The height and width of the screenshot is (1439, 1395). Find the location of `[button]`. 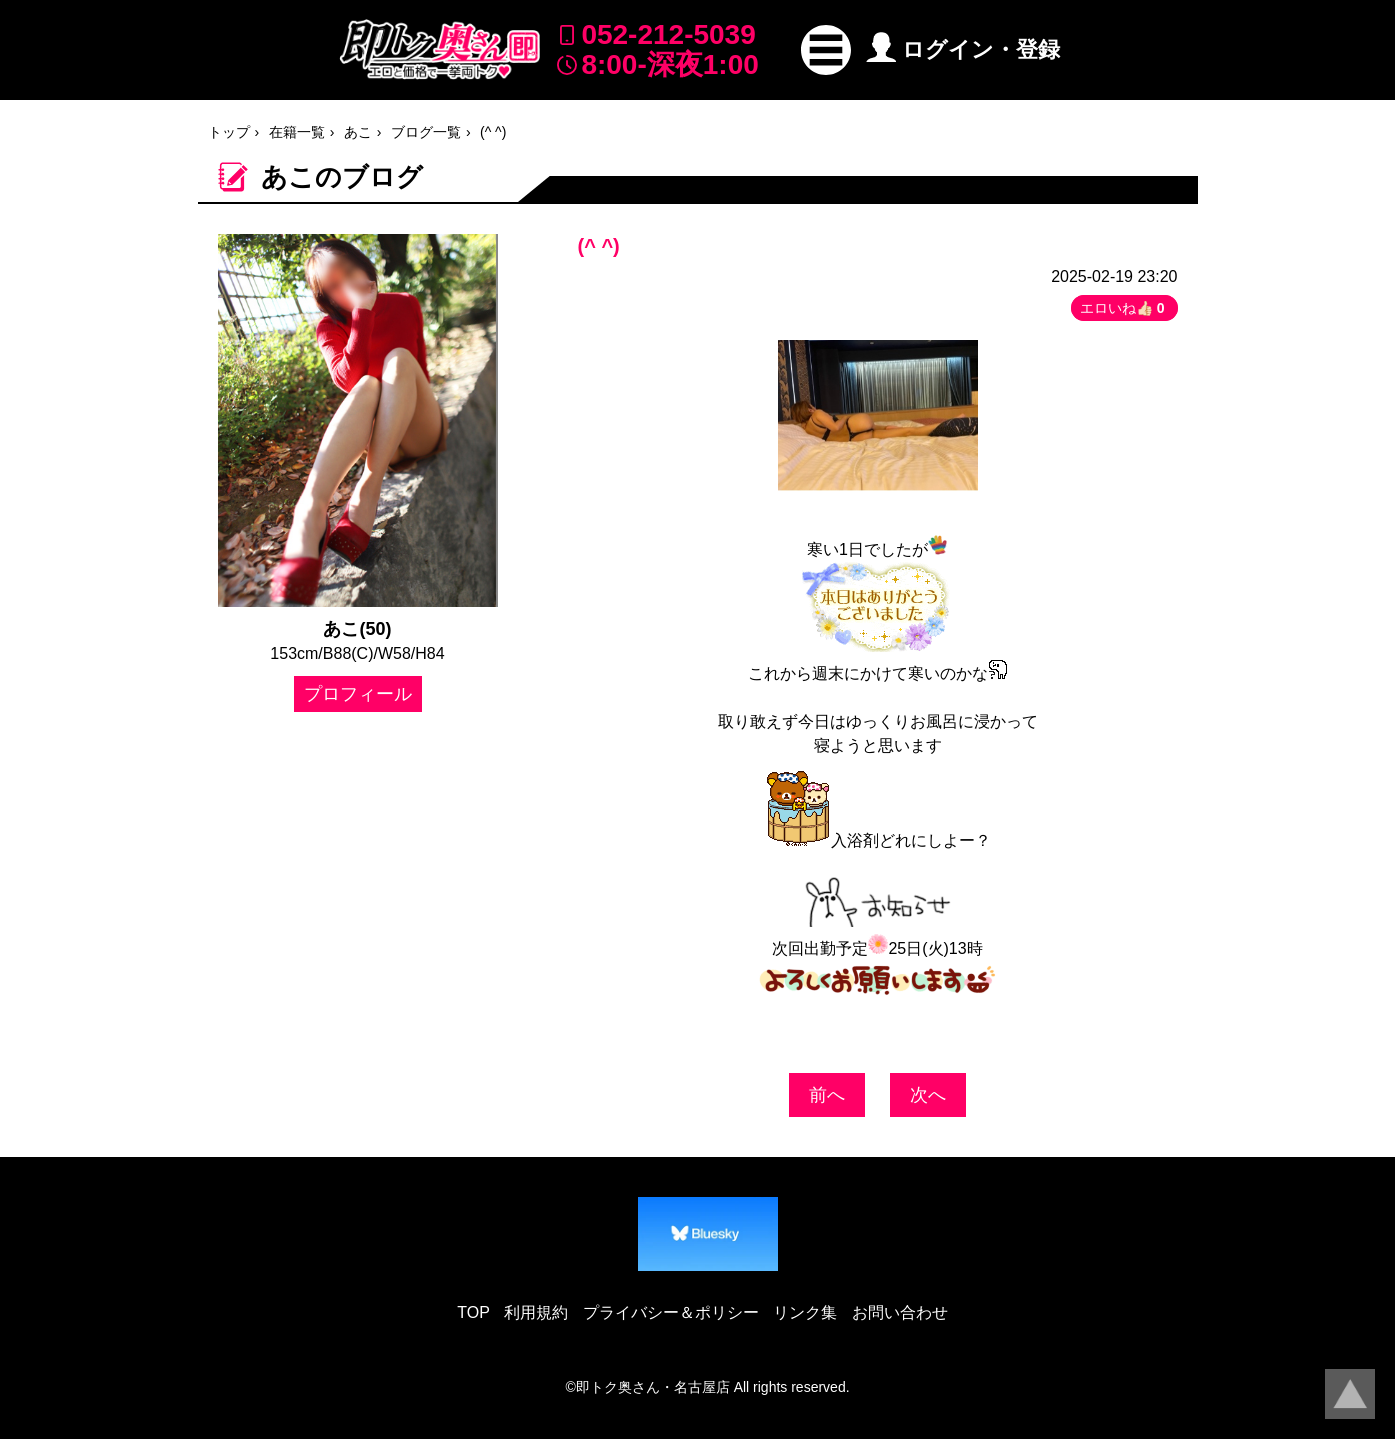

[button] is located at coordinates (826, 50).